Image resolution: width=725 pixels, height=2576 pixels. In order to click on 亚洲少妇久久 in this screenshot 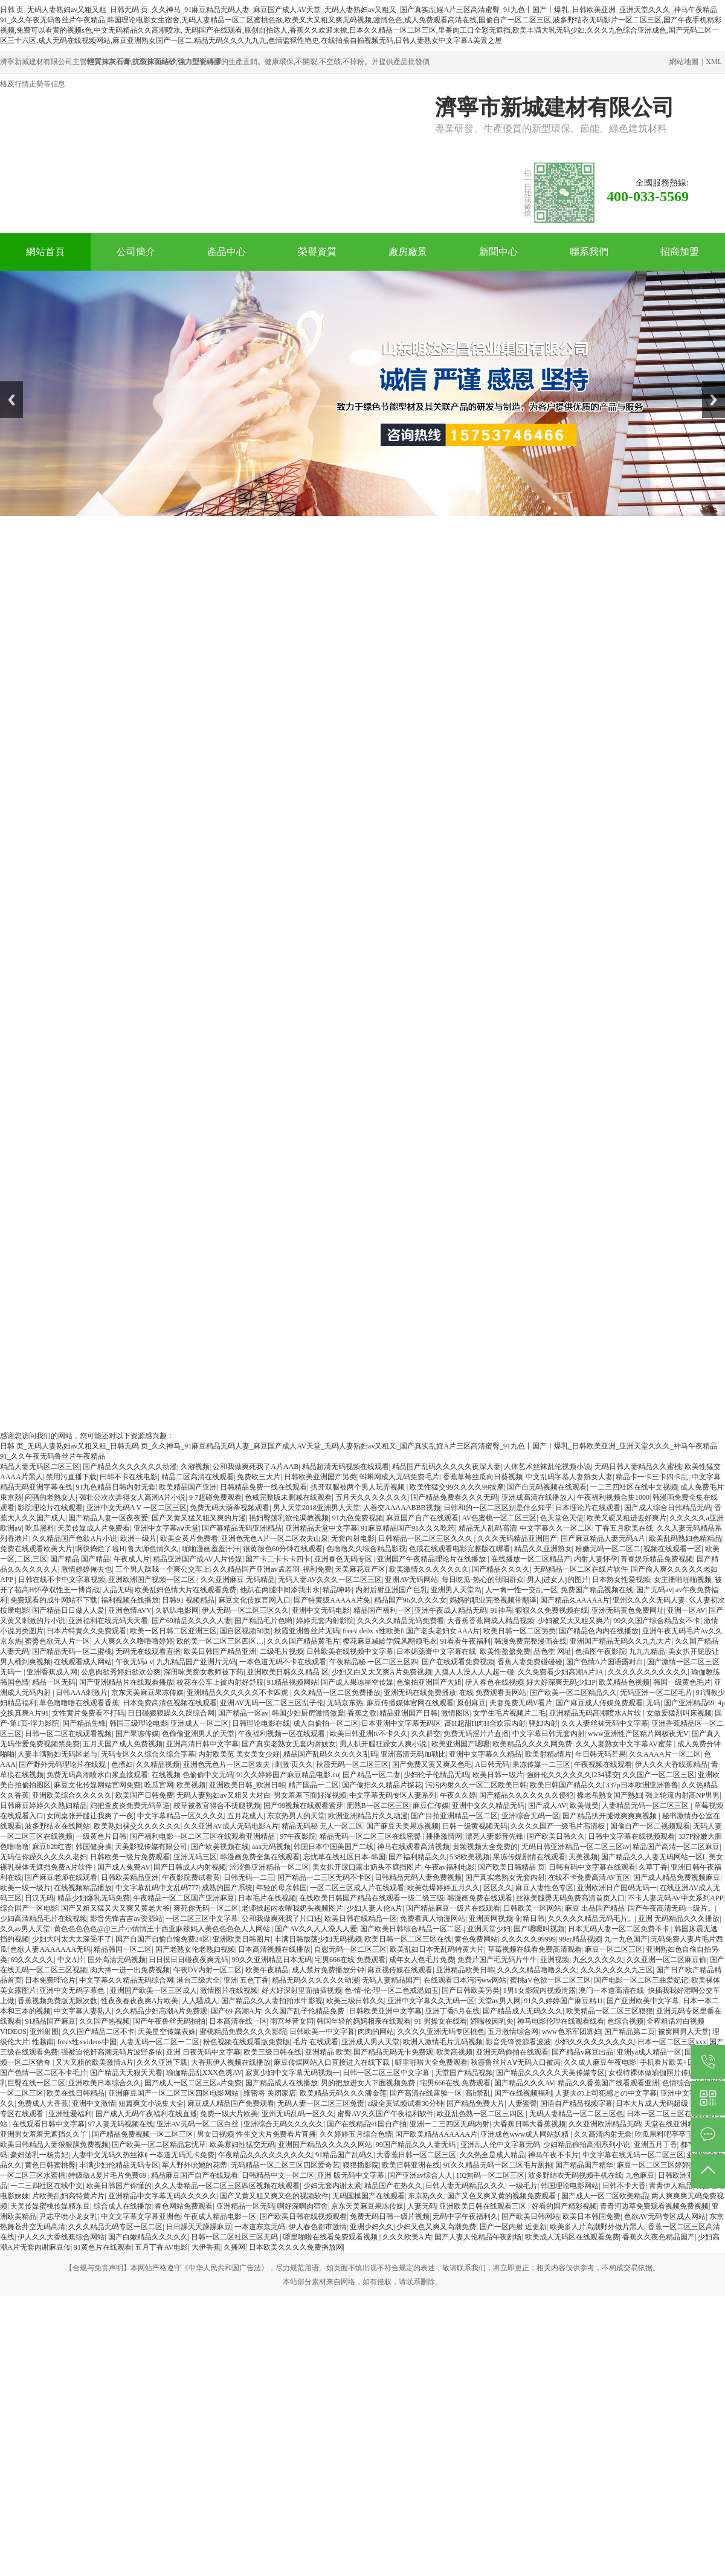, I will do `click(371, 2227)`.